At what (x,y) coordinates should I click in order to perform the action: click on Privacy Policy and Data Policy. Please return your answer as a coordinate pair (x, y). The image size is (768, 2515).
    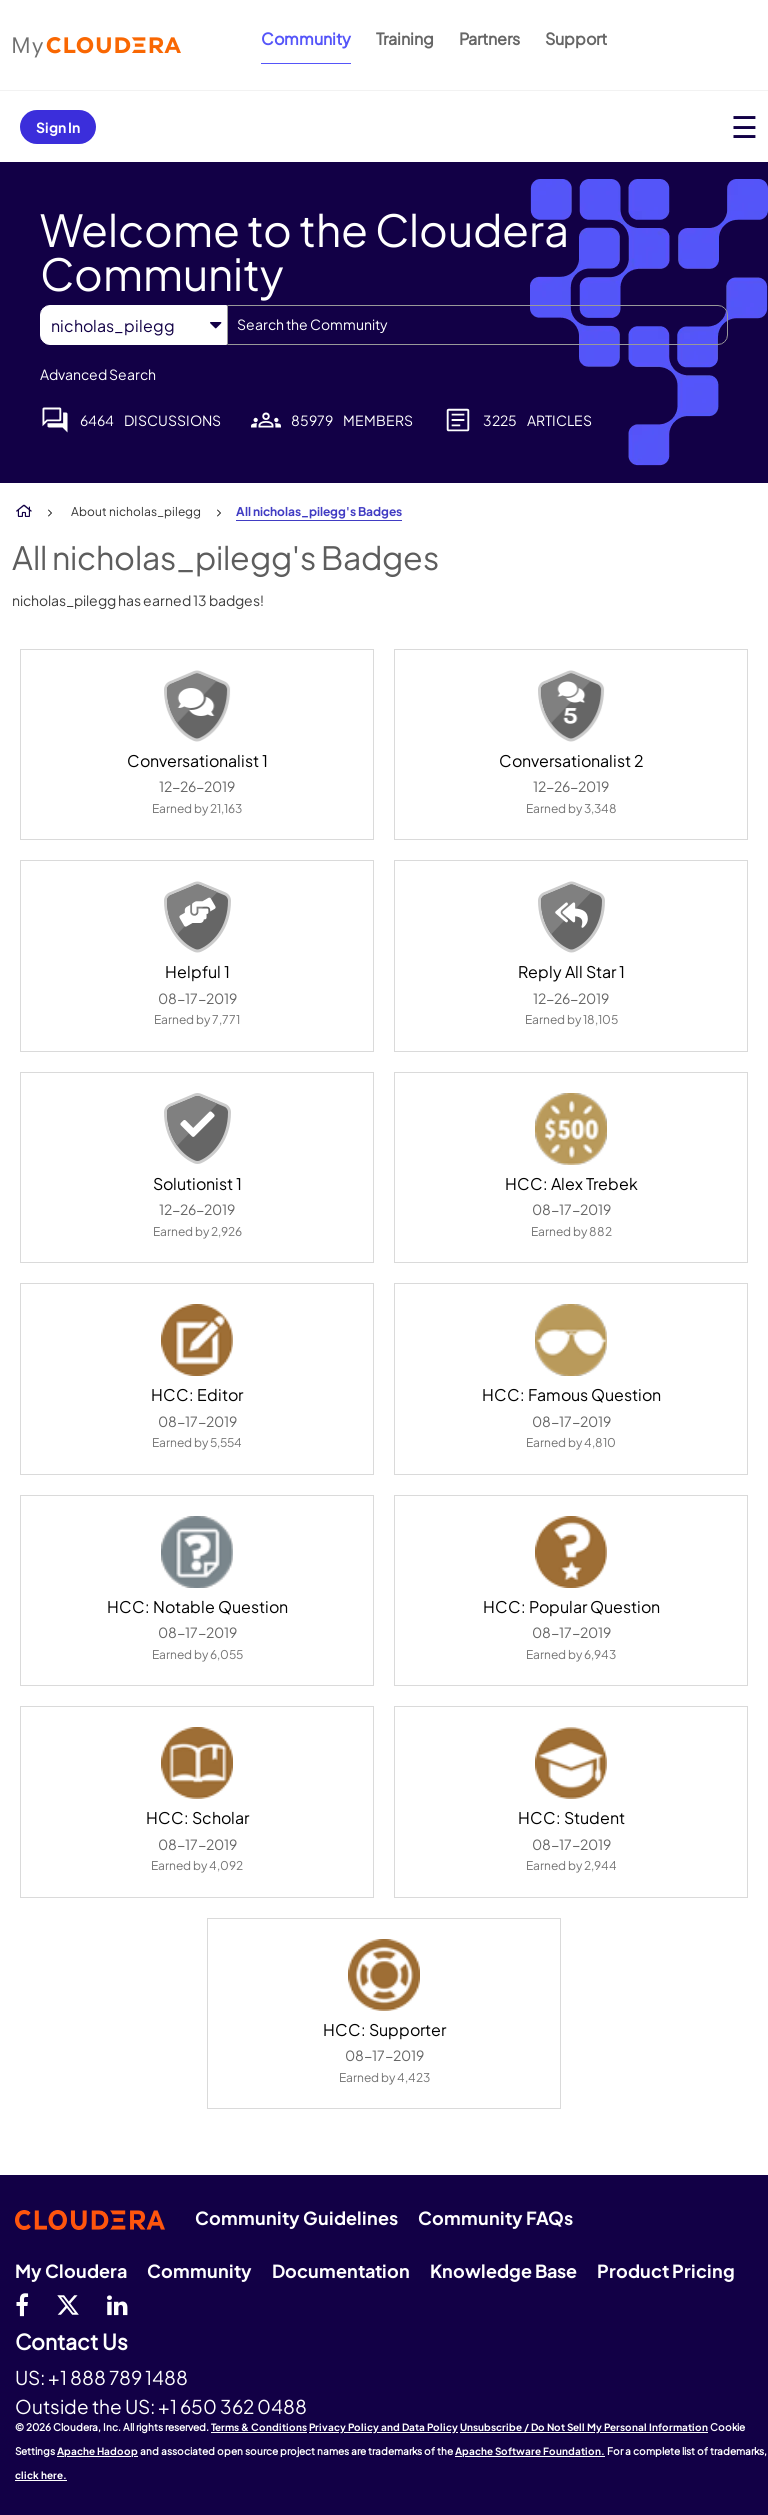
    Looking at the image, I should click on (383, 2427).